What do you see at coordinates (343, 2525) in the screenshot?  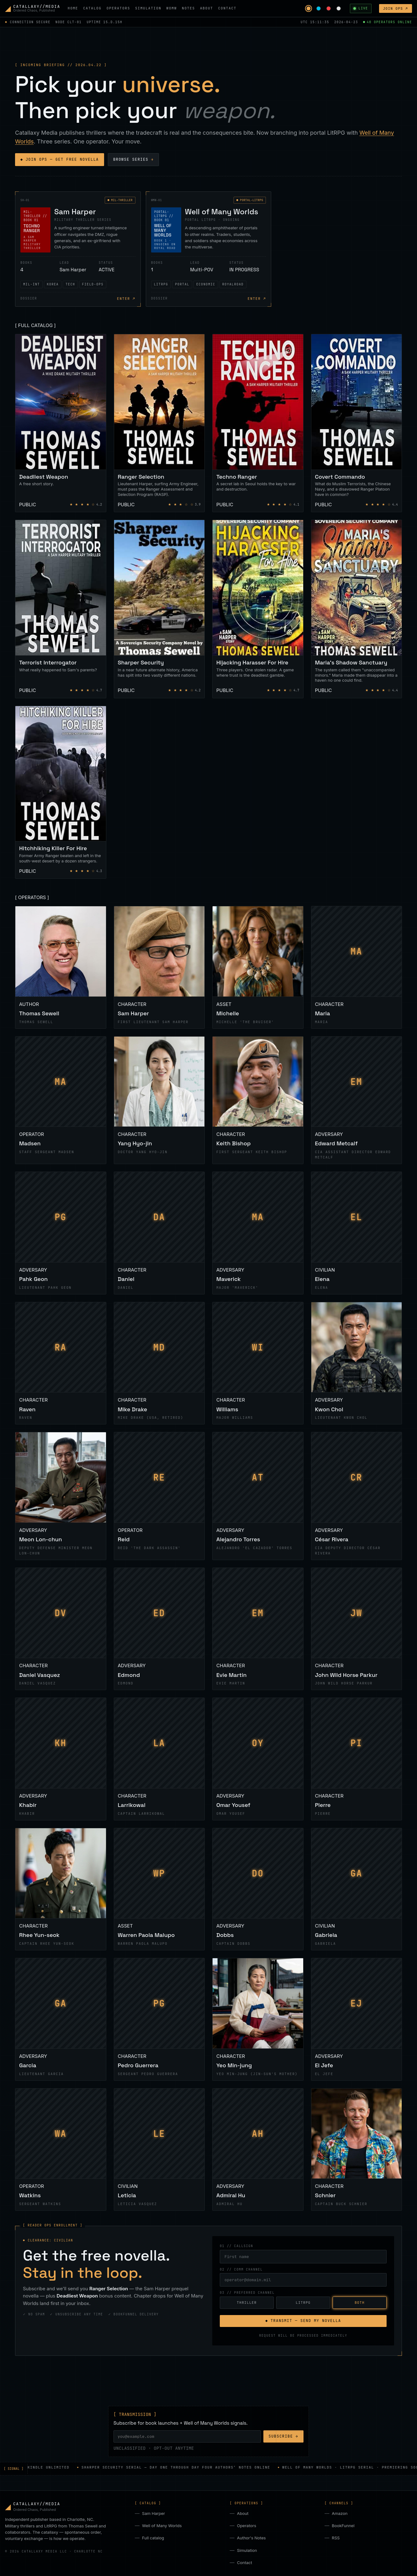 I see `BookFunnel` at bounding box center [343, 2525].